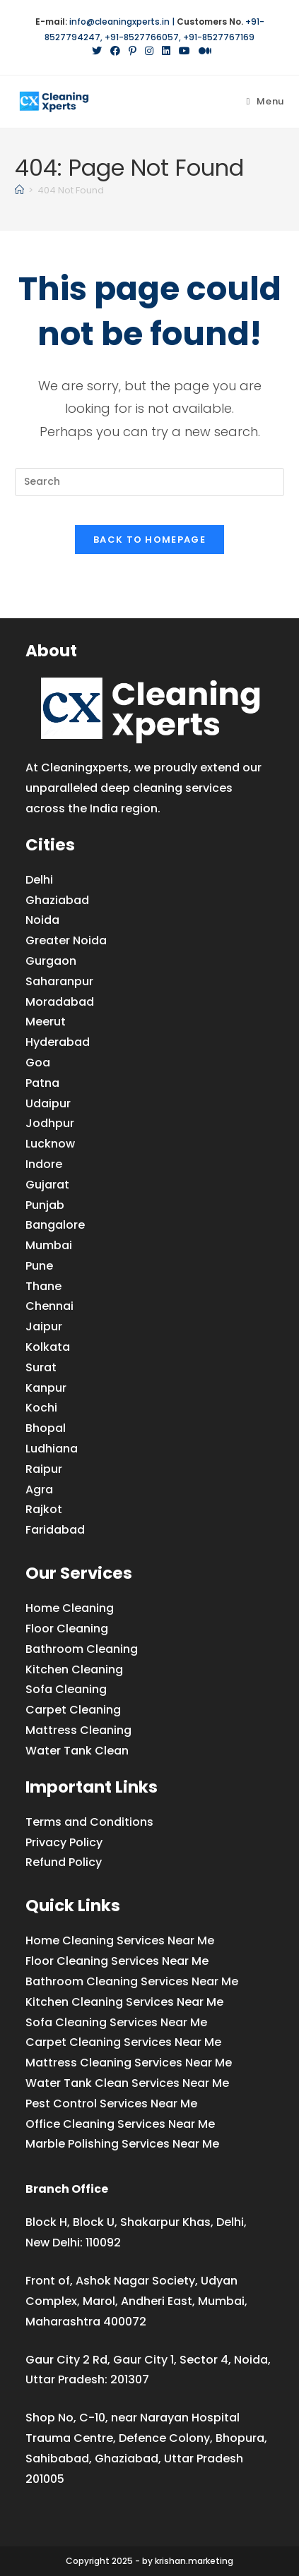  I want to click on Raipur, so click(43, 1469).